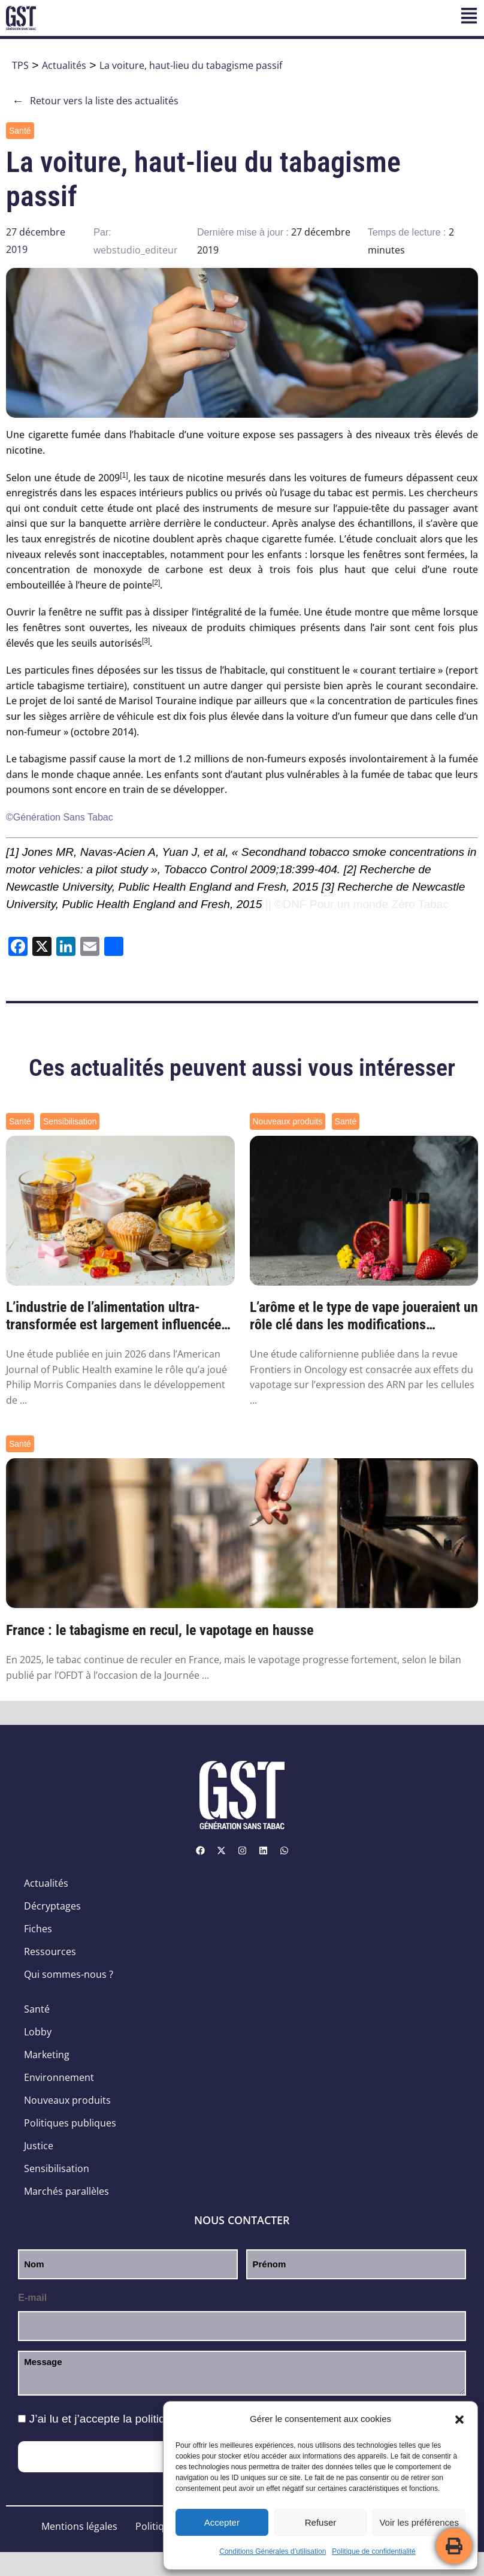  Describe the element at coordinates (419, 2522) in the screenshot. I see `Voir les préférences` at that location.